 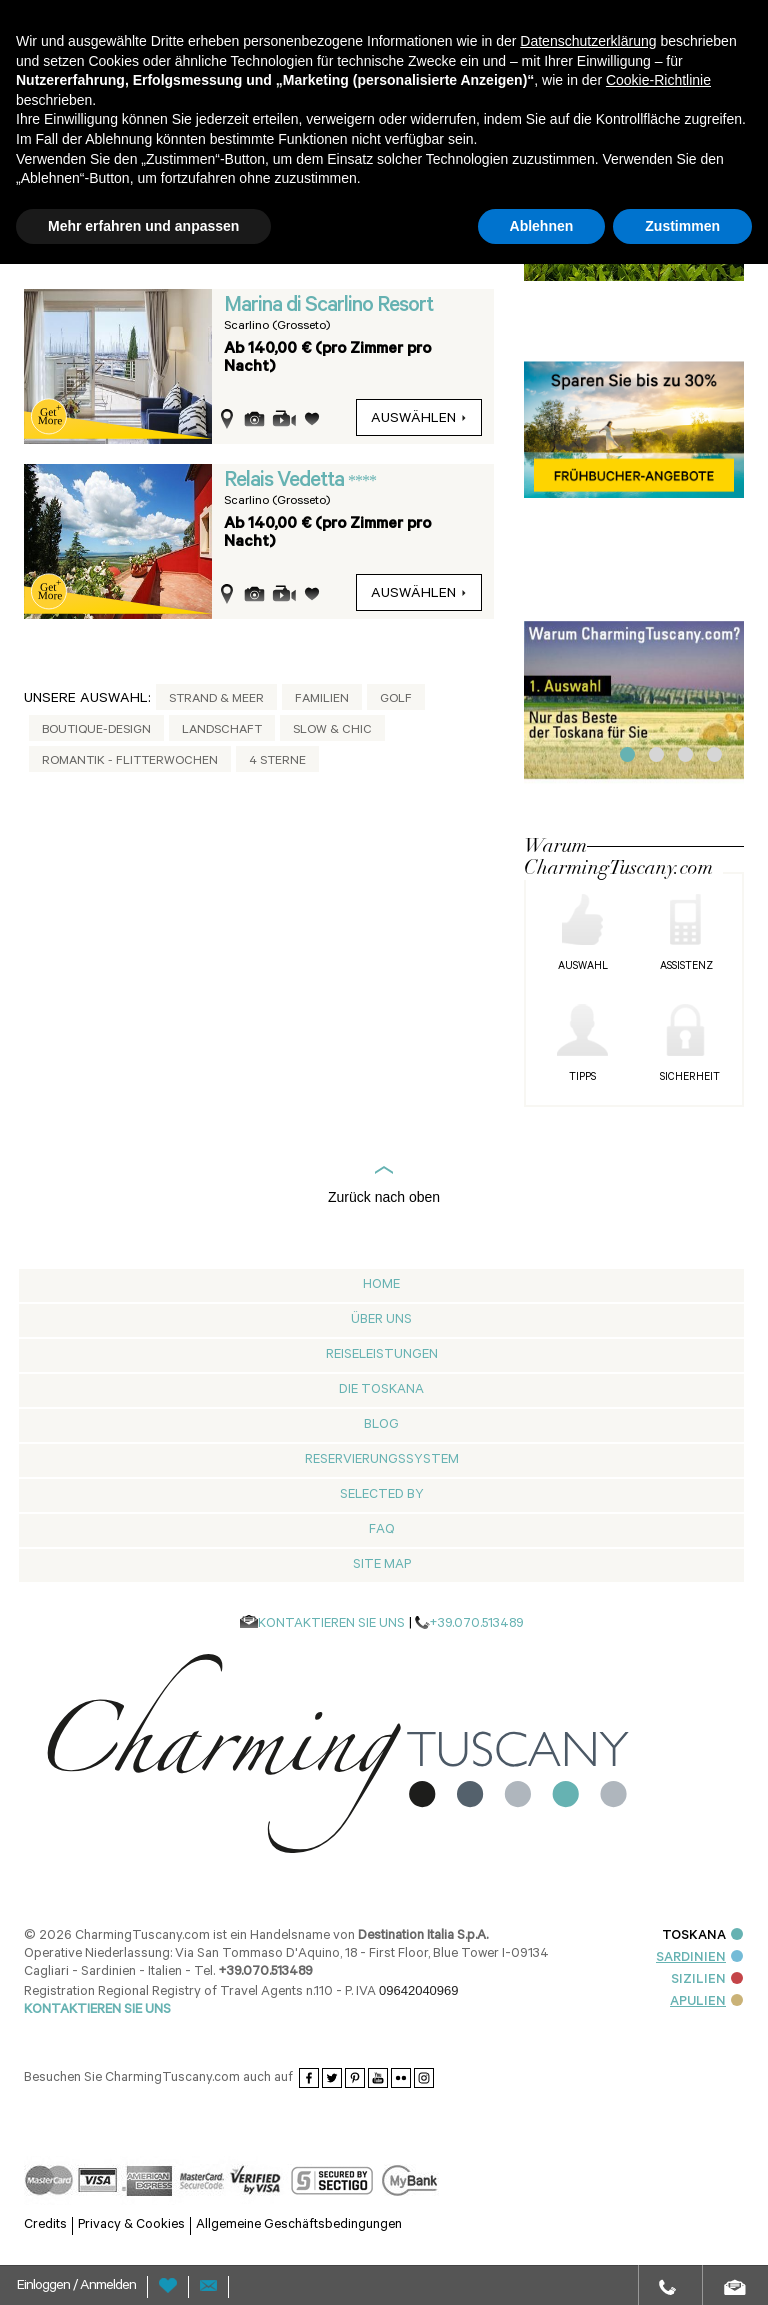 I want to click on 4 Sterne, so click(x=277, y=762).